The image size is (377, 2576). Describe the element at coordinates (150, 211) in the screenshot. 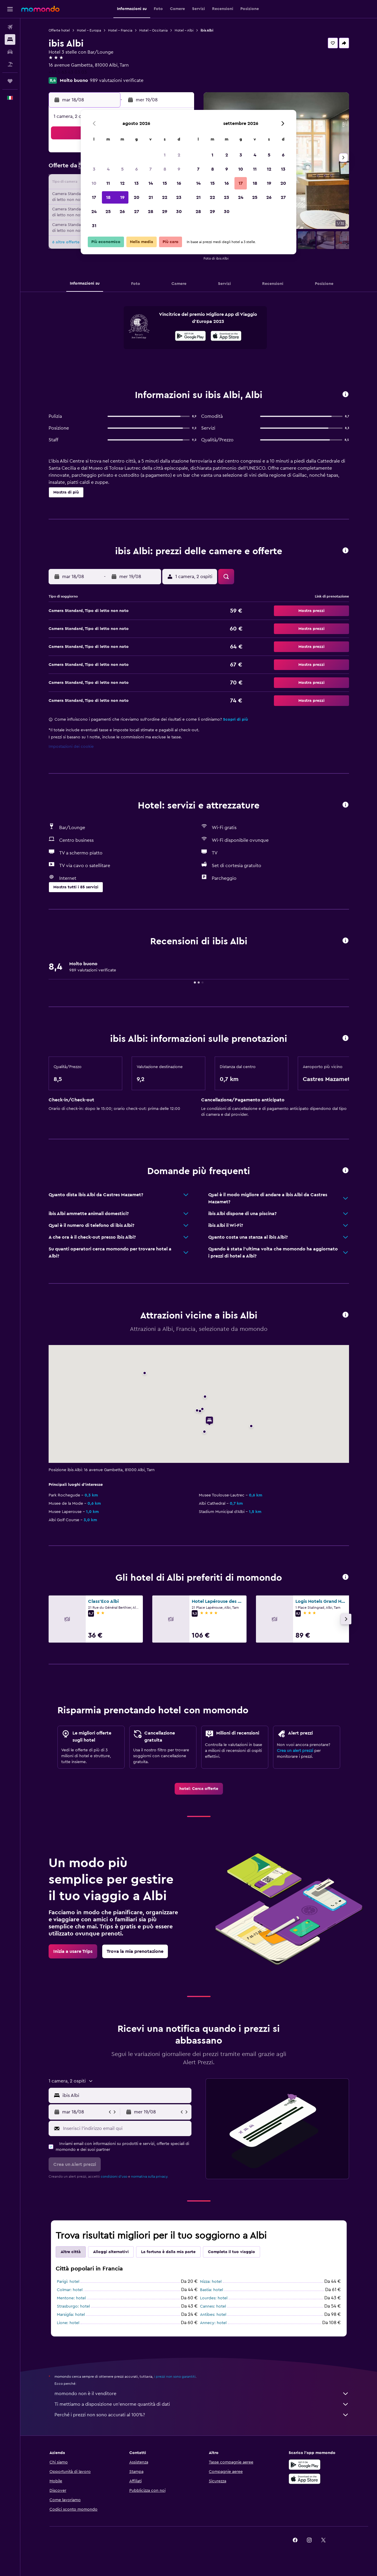

I see `28 [button]` at that location.